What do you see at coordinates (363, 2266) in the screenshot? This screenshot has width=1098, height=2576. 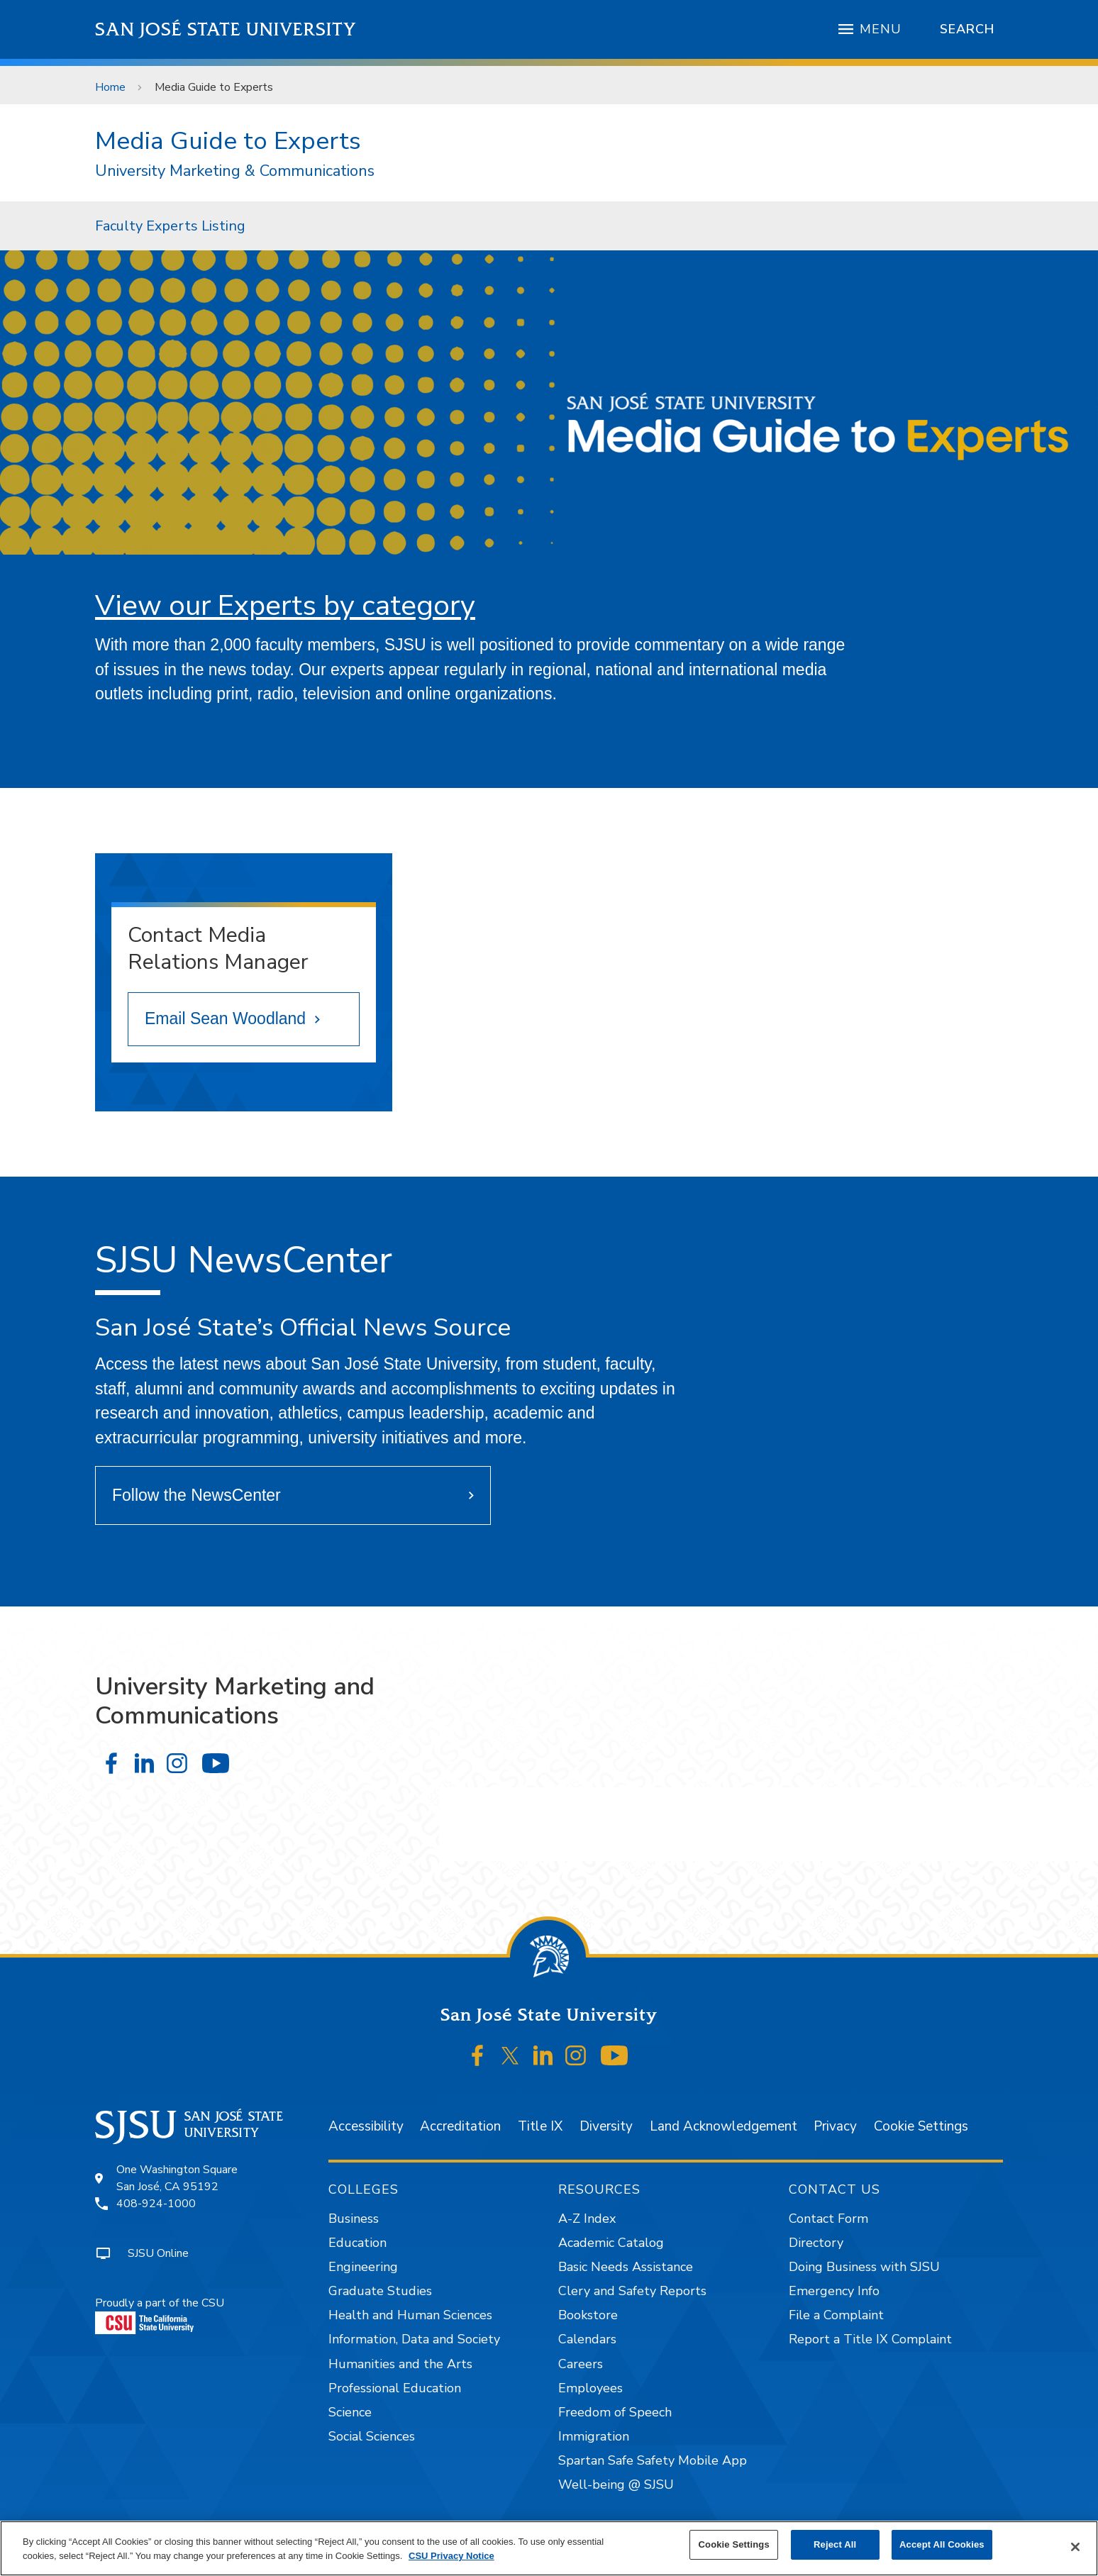 I see `Engineering` at bounding box center [363, 2266].